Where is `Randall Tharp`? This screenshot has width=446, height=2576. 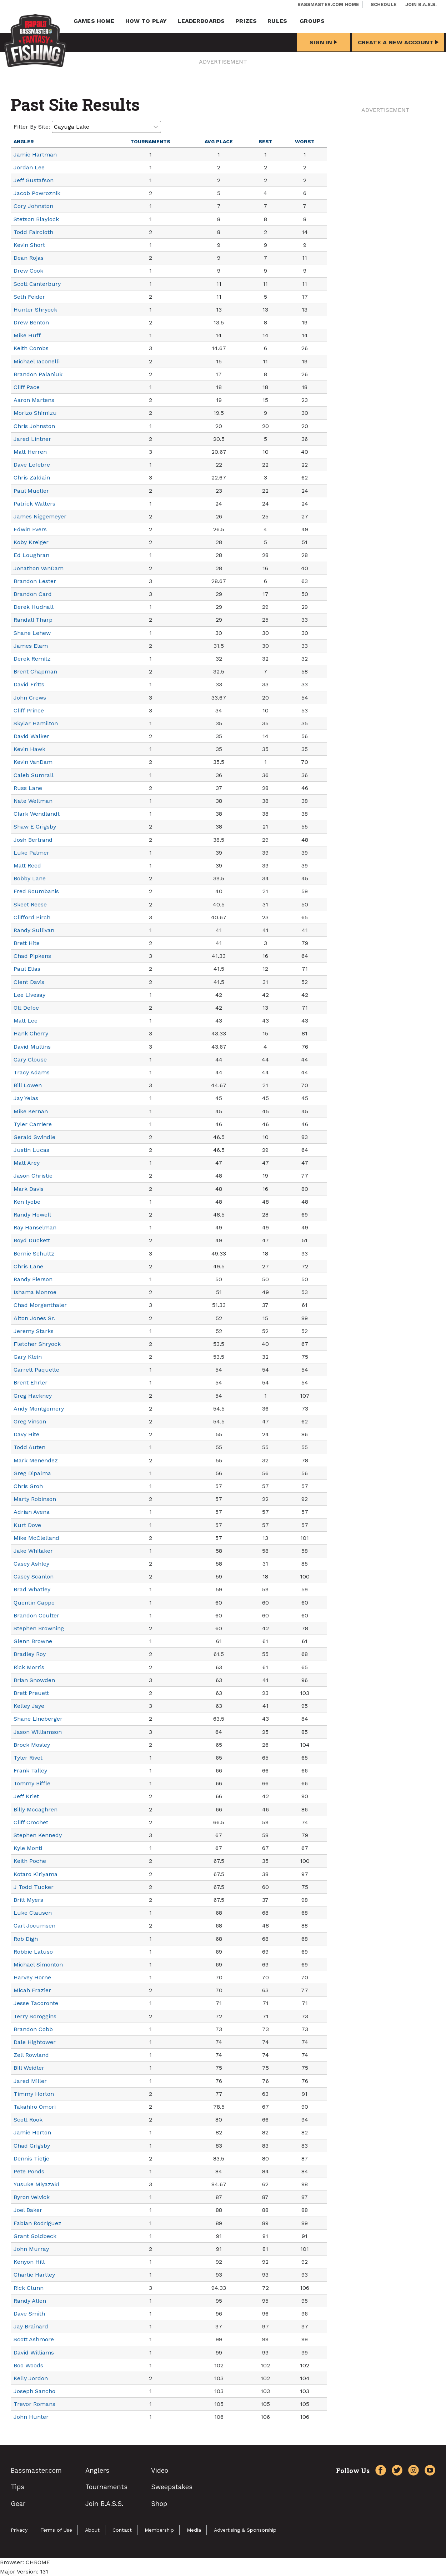 Randall Tharp is located at coordinates (33, 619).